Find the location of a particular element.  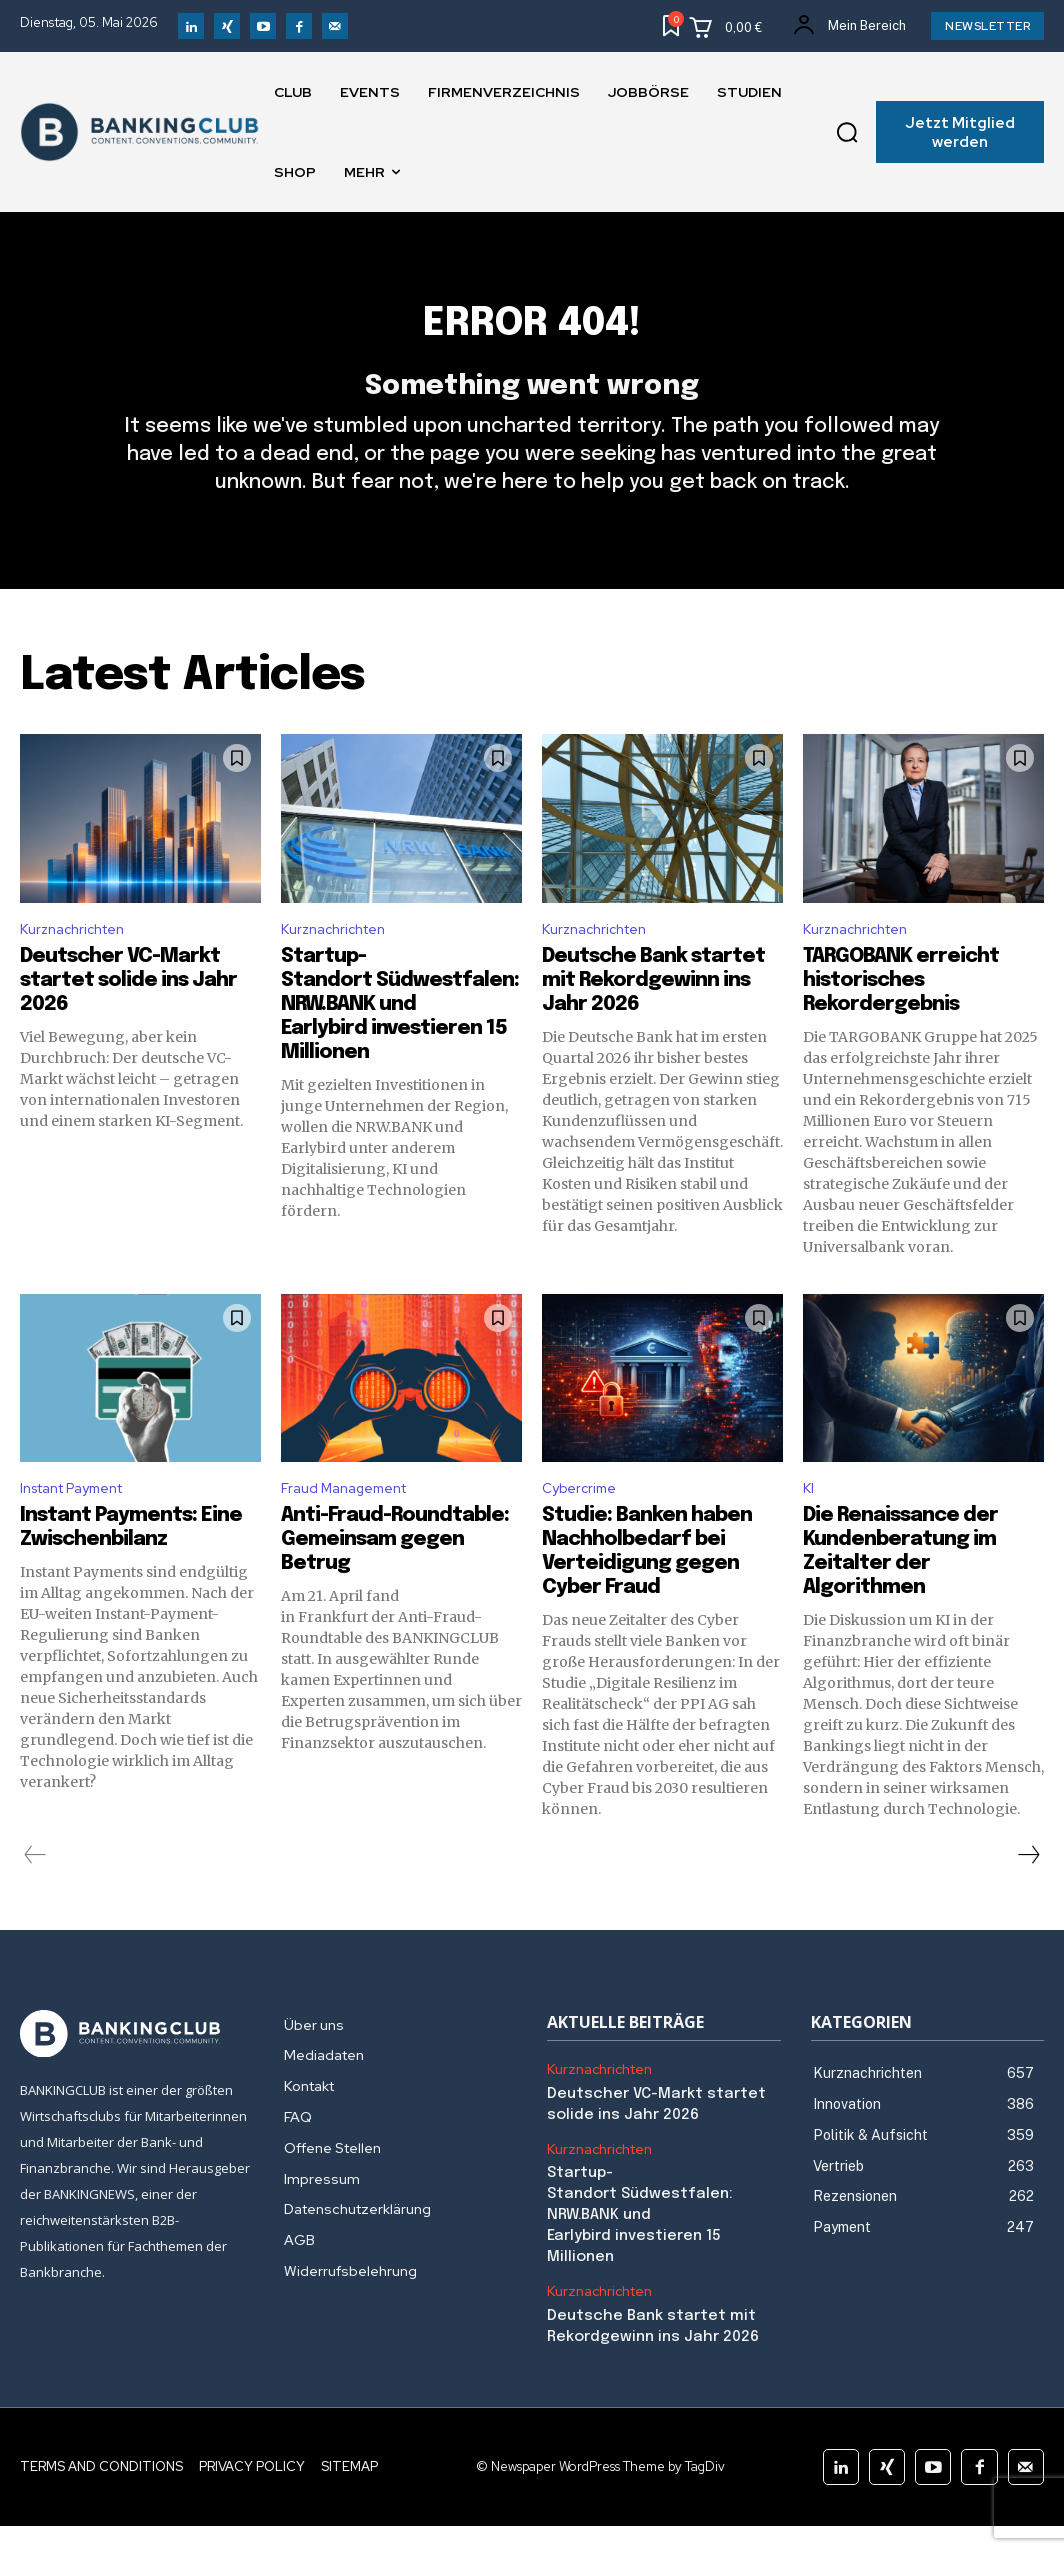

Fraud Management is located at coordinates (353, 1528).